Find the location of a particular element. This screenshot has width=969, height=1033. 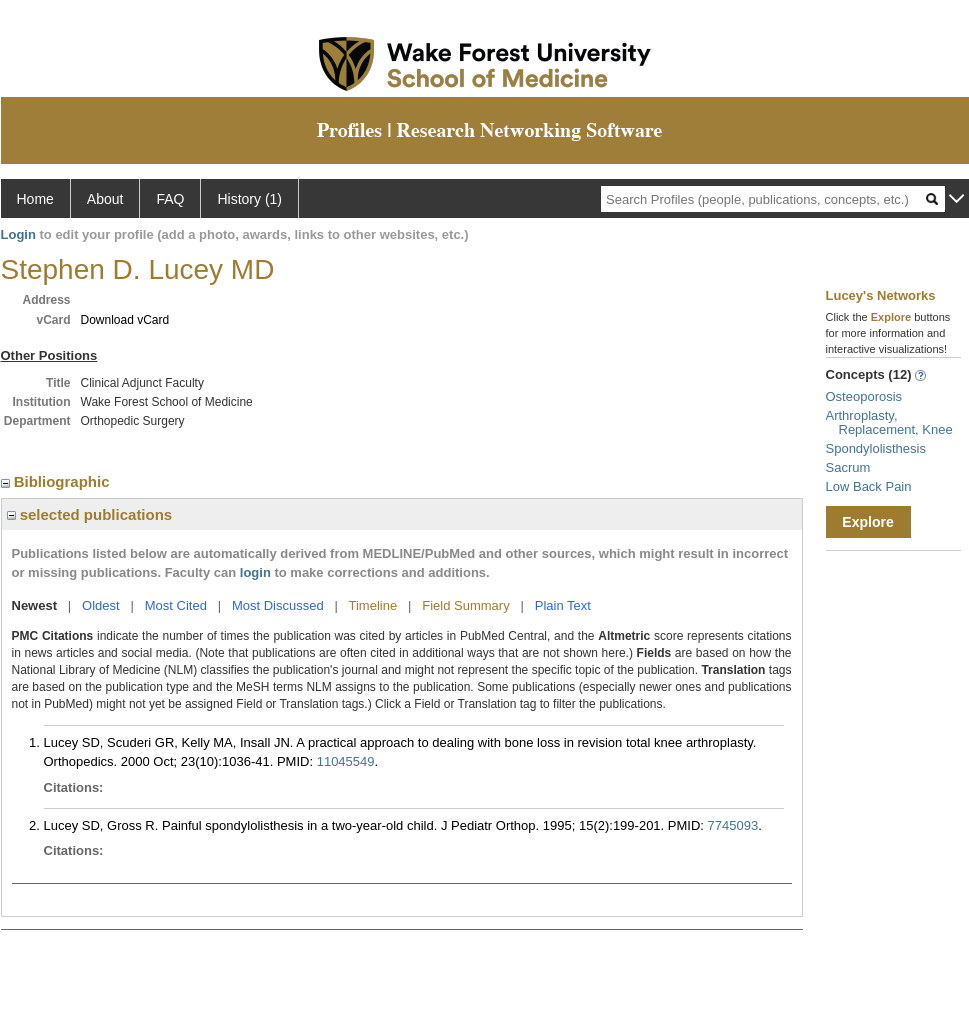

About is located at coordinates (105, 199).